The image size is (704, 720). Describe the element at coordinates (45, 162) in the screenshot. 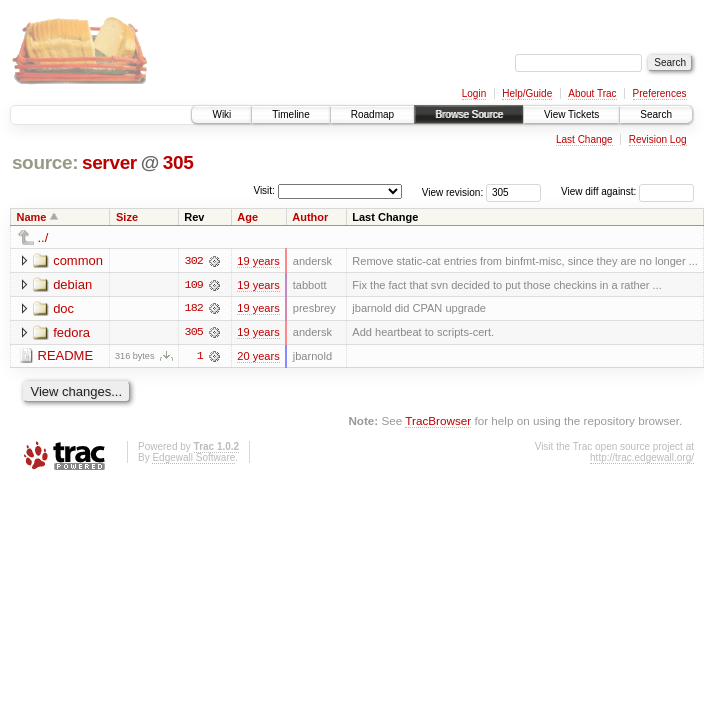

I see `source:` at that location.